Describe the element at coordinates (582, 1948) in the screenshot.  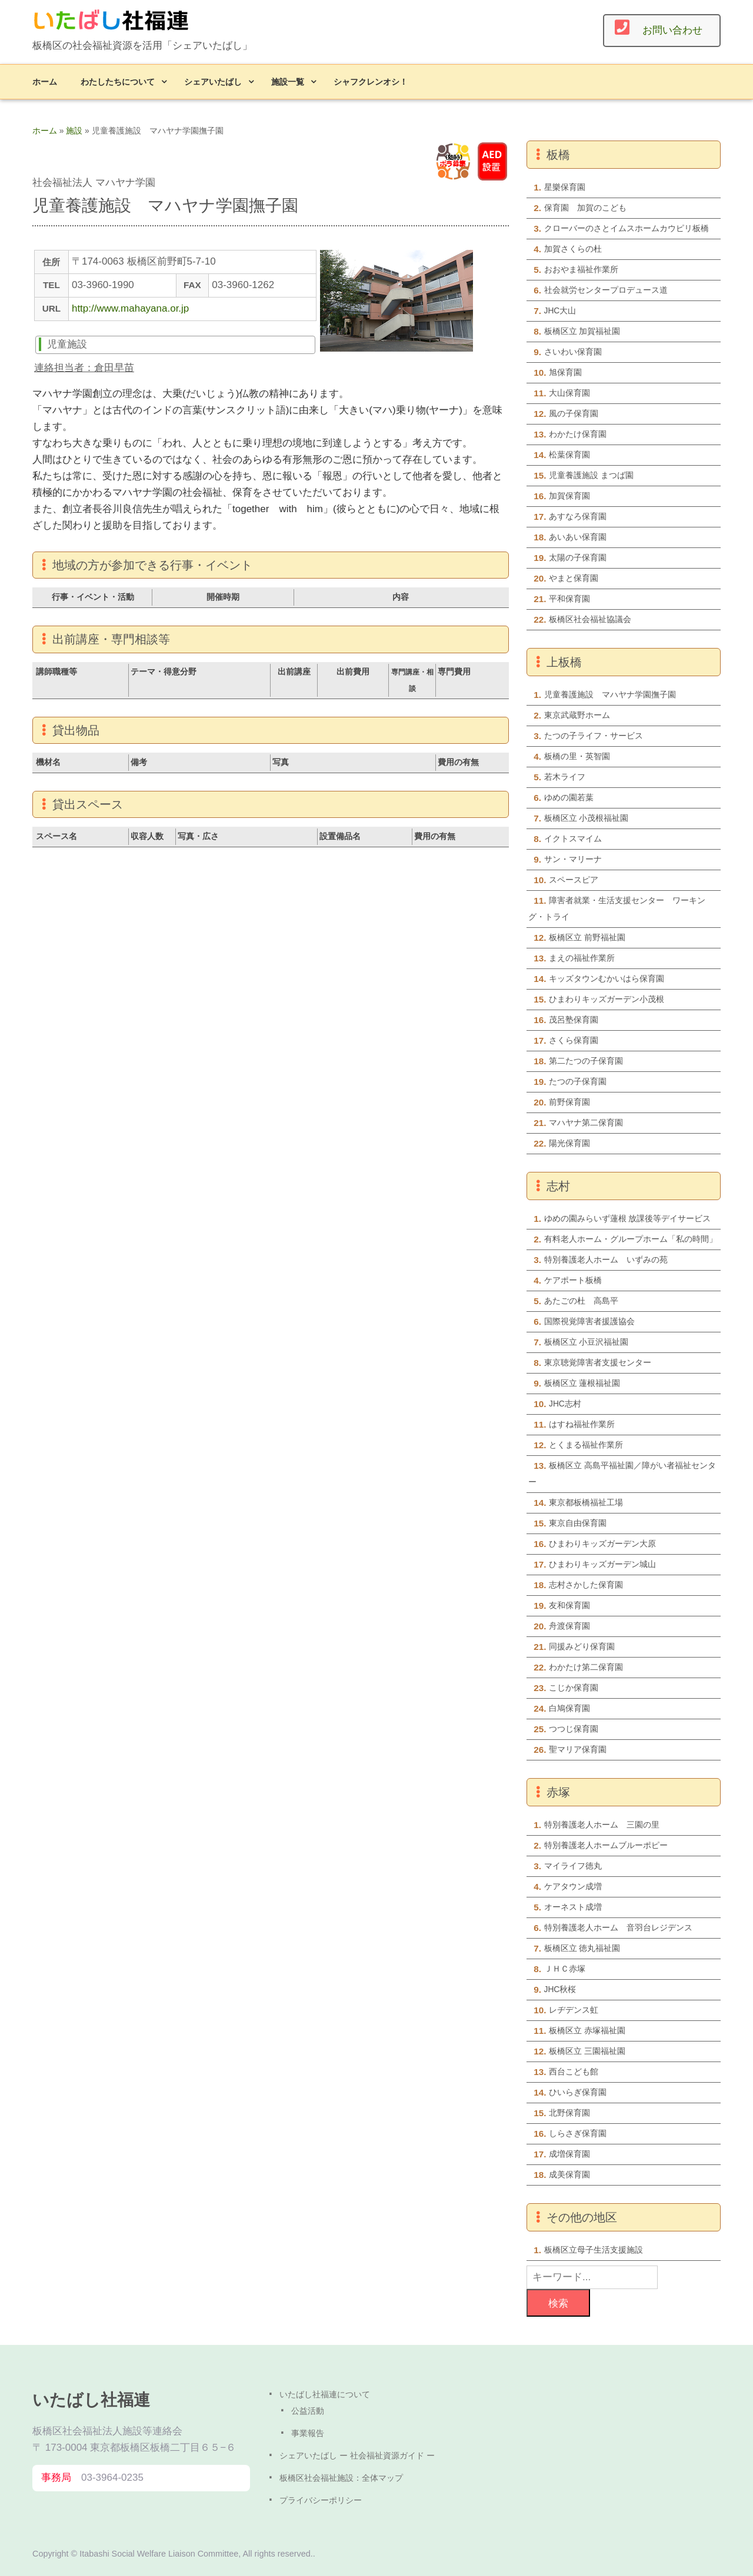
I see `板橋区立 徳丸福祉園` at that location.